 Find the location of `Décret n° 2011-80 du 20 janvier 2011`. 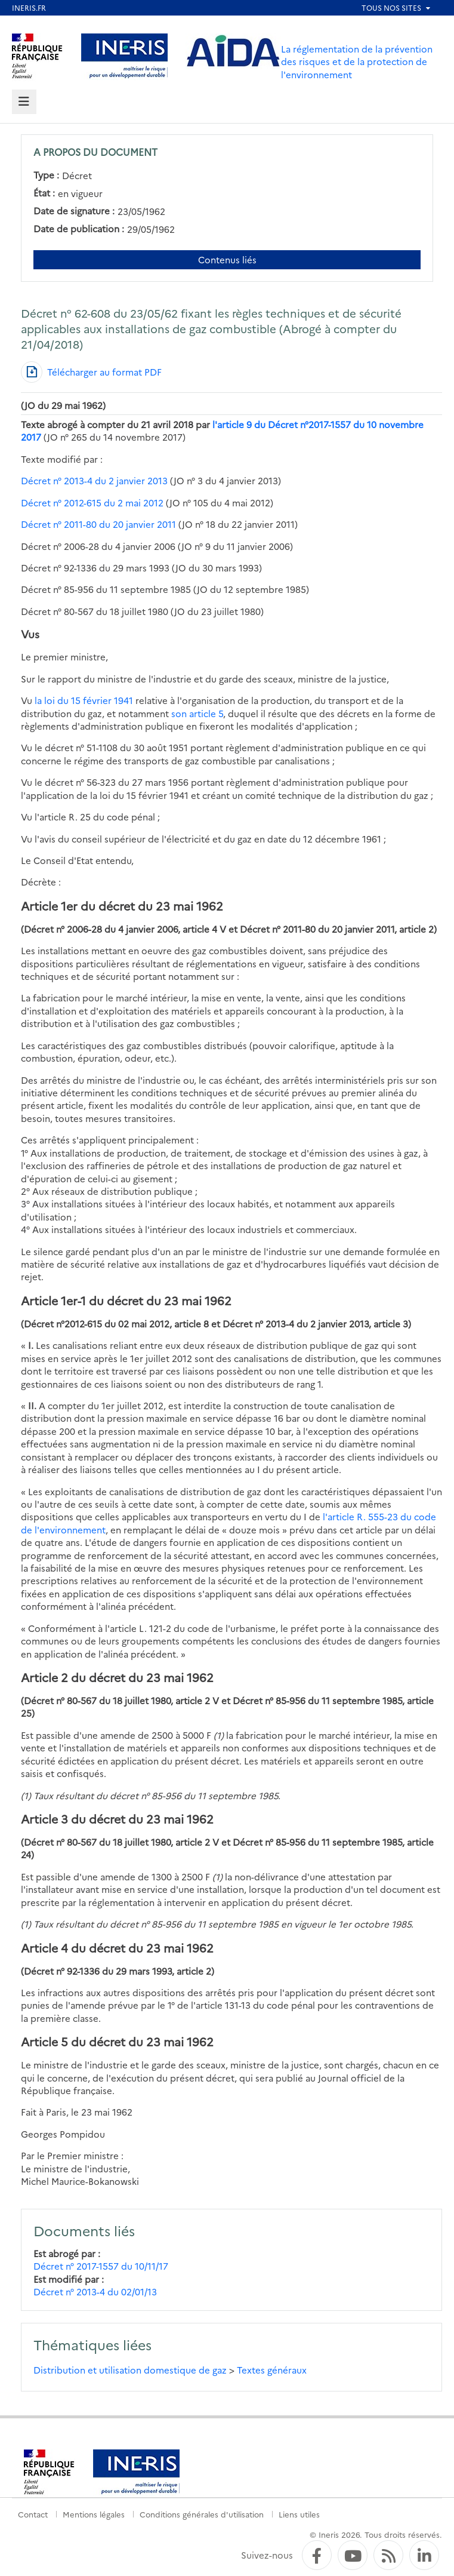

Décret n° 2011-80 du 20 janvier 2011 is located at coordinates (98, 524).